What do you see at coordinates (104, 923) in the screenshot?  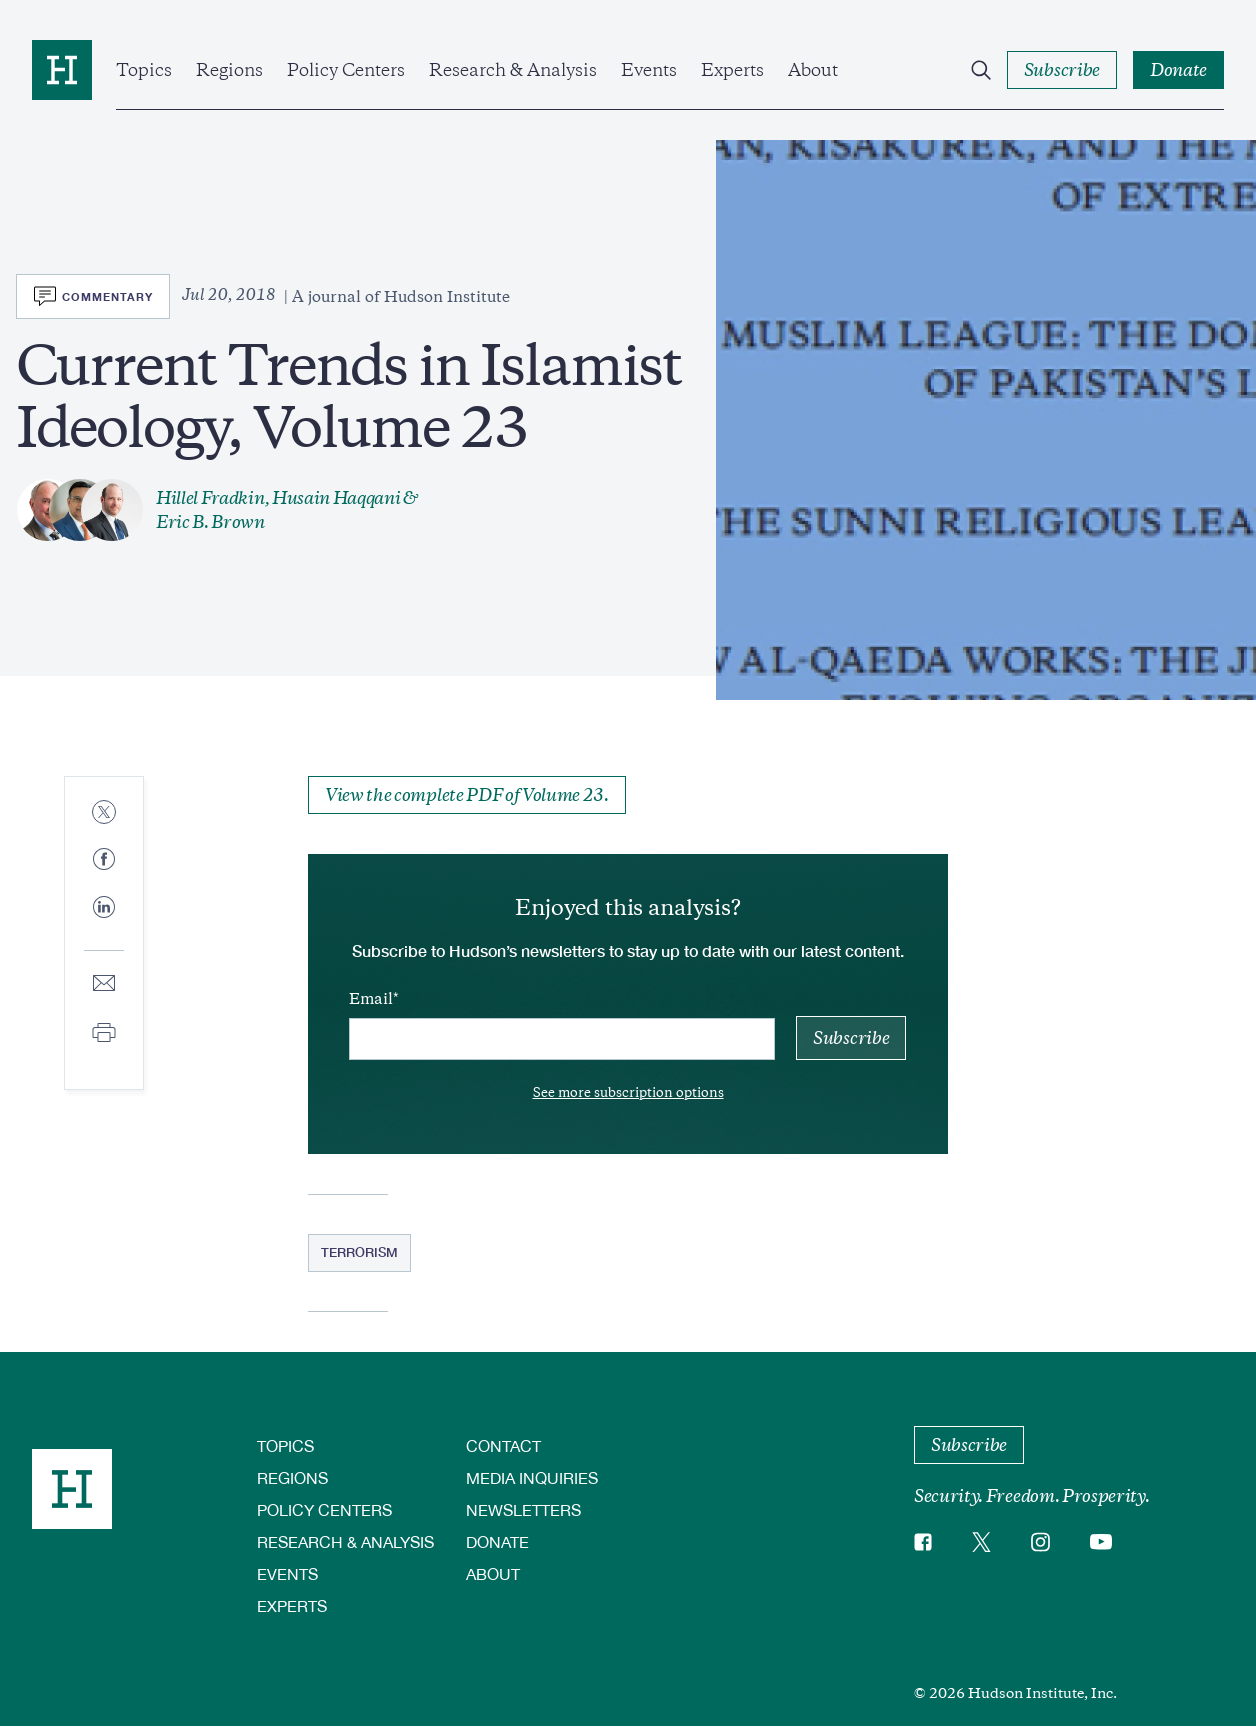 I see `[Share to Linkedin]` at bounding box center [104, 923].